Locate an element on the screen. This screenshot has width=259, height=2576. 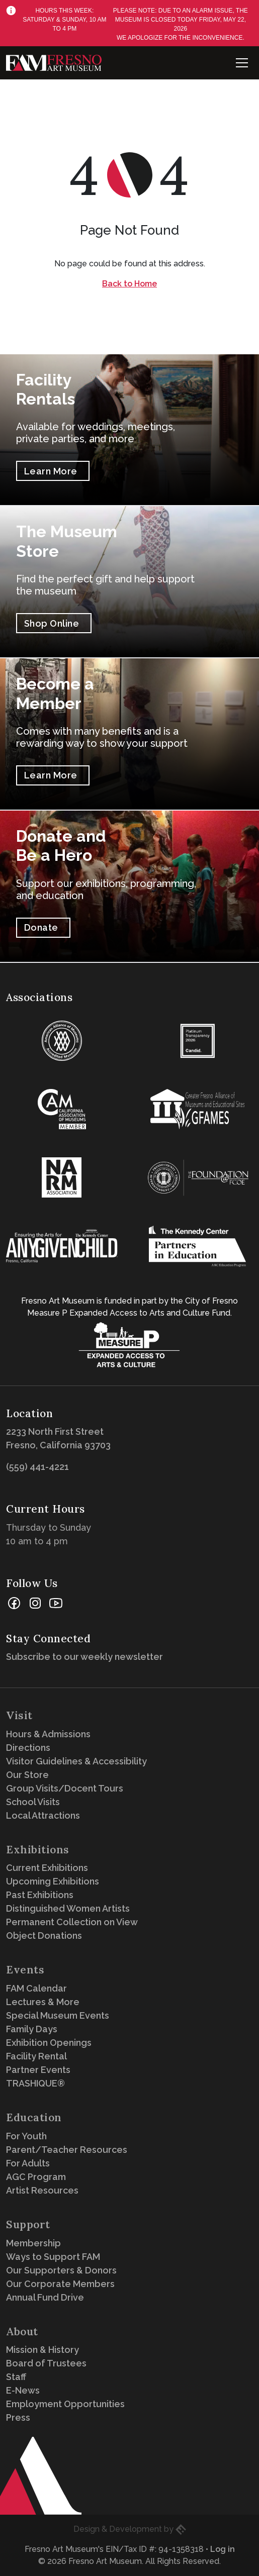
Special Museum Events is located at coordinates (57, 2015).